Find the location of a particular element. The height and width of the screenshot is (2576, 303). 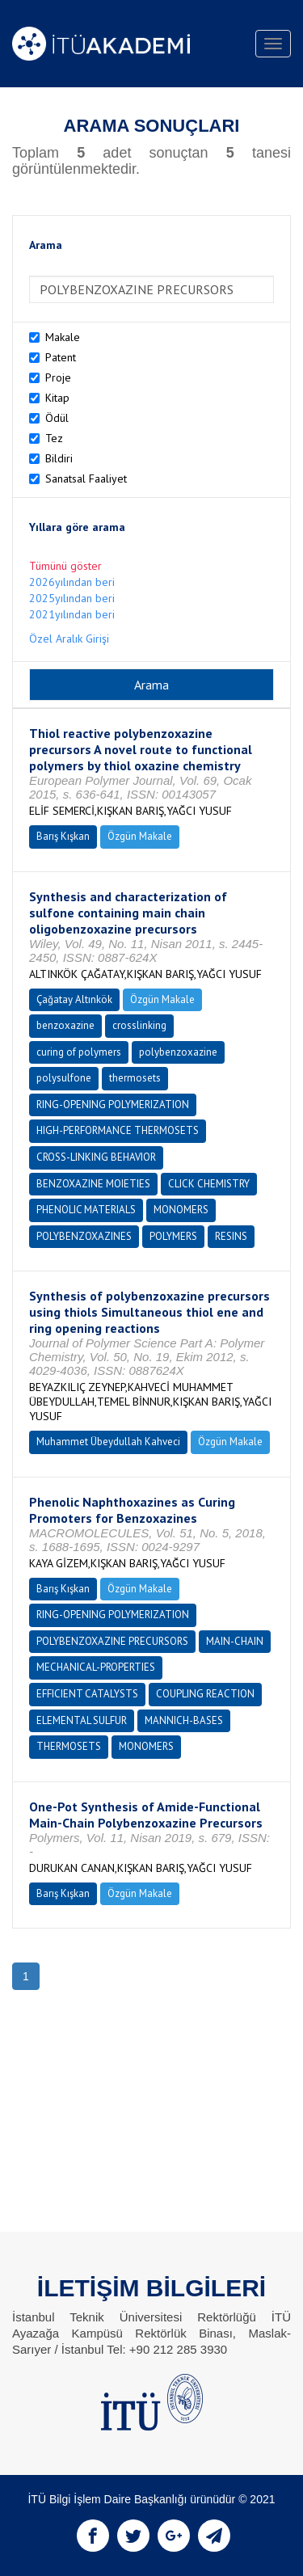

THERMOSETS is located at coordinates (68, 1746).